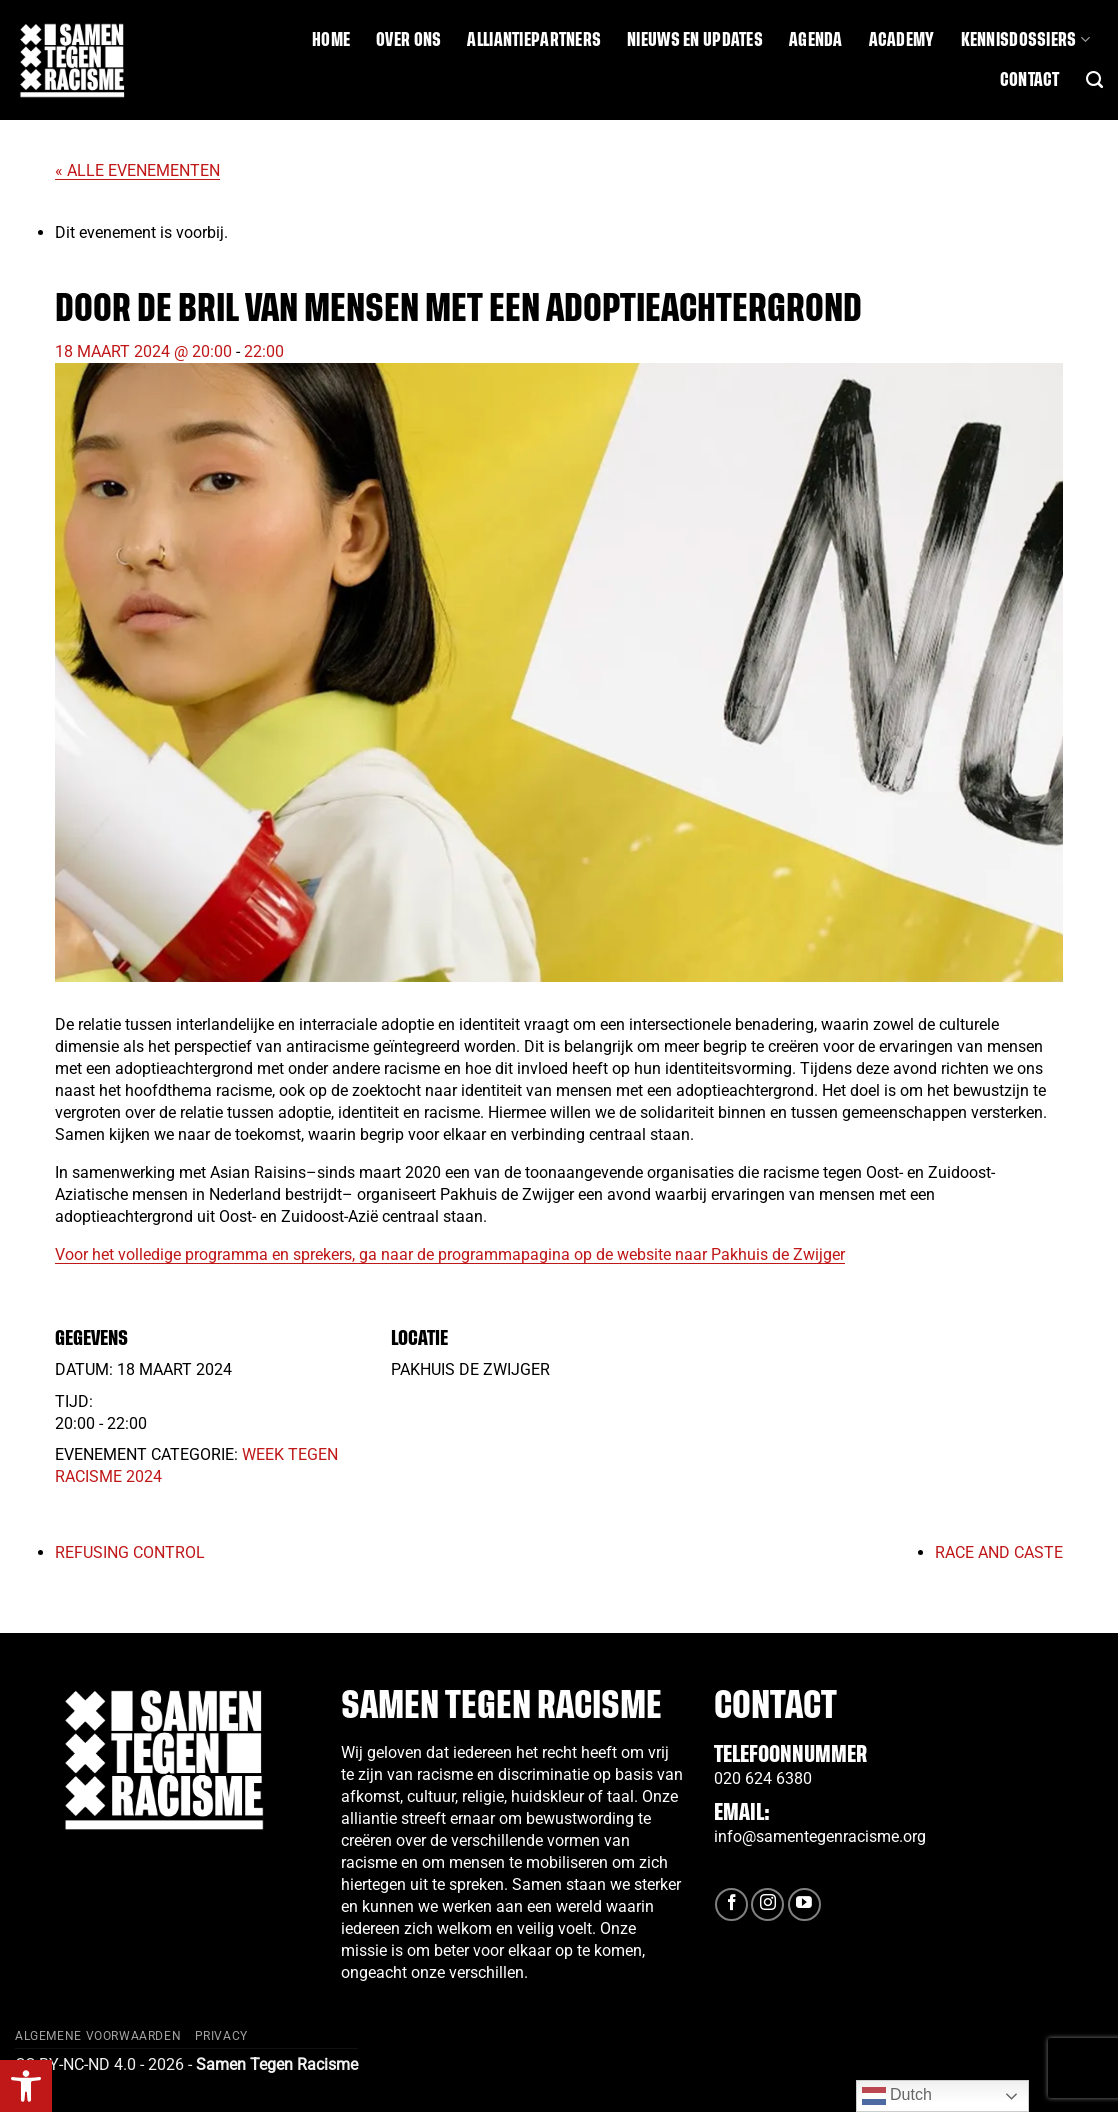 The width and height of the screenshot is (1118, 2112). I want to click on Nieuws en updates, so click(695, 40).